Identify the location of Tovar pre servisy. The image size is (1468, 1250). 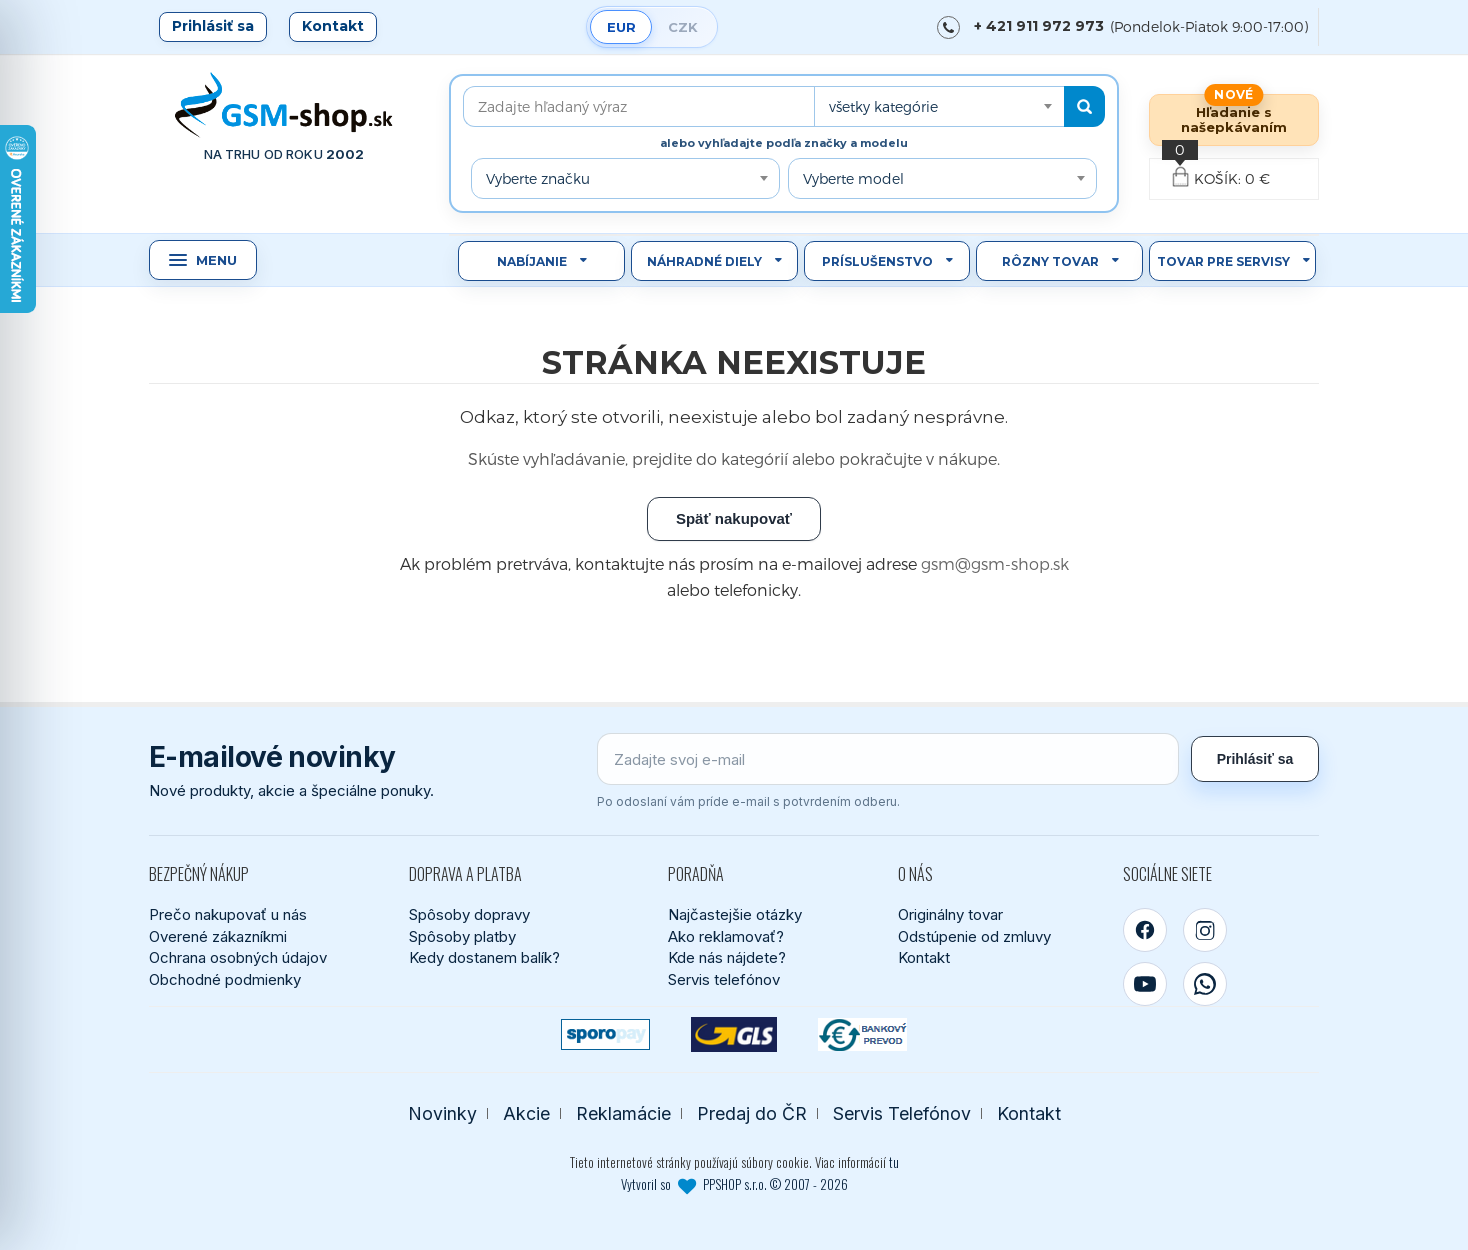
(1223, 261).